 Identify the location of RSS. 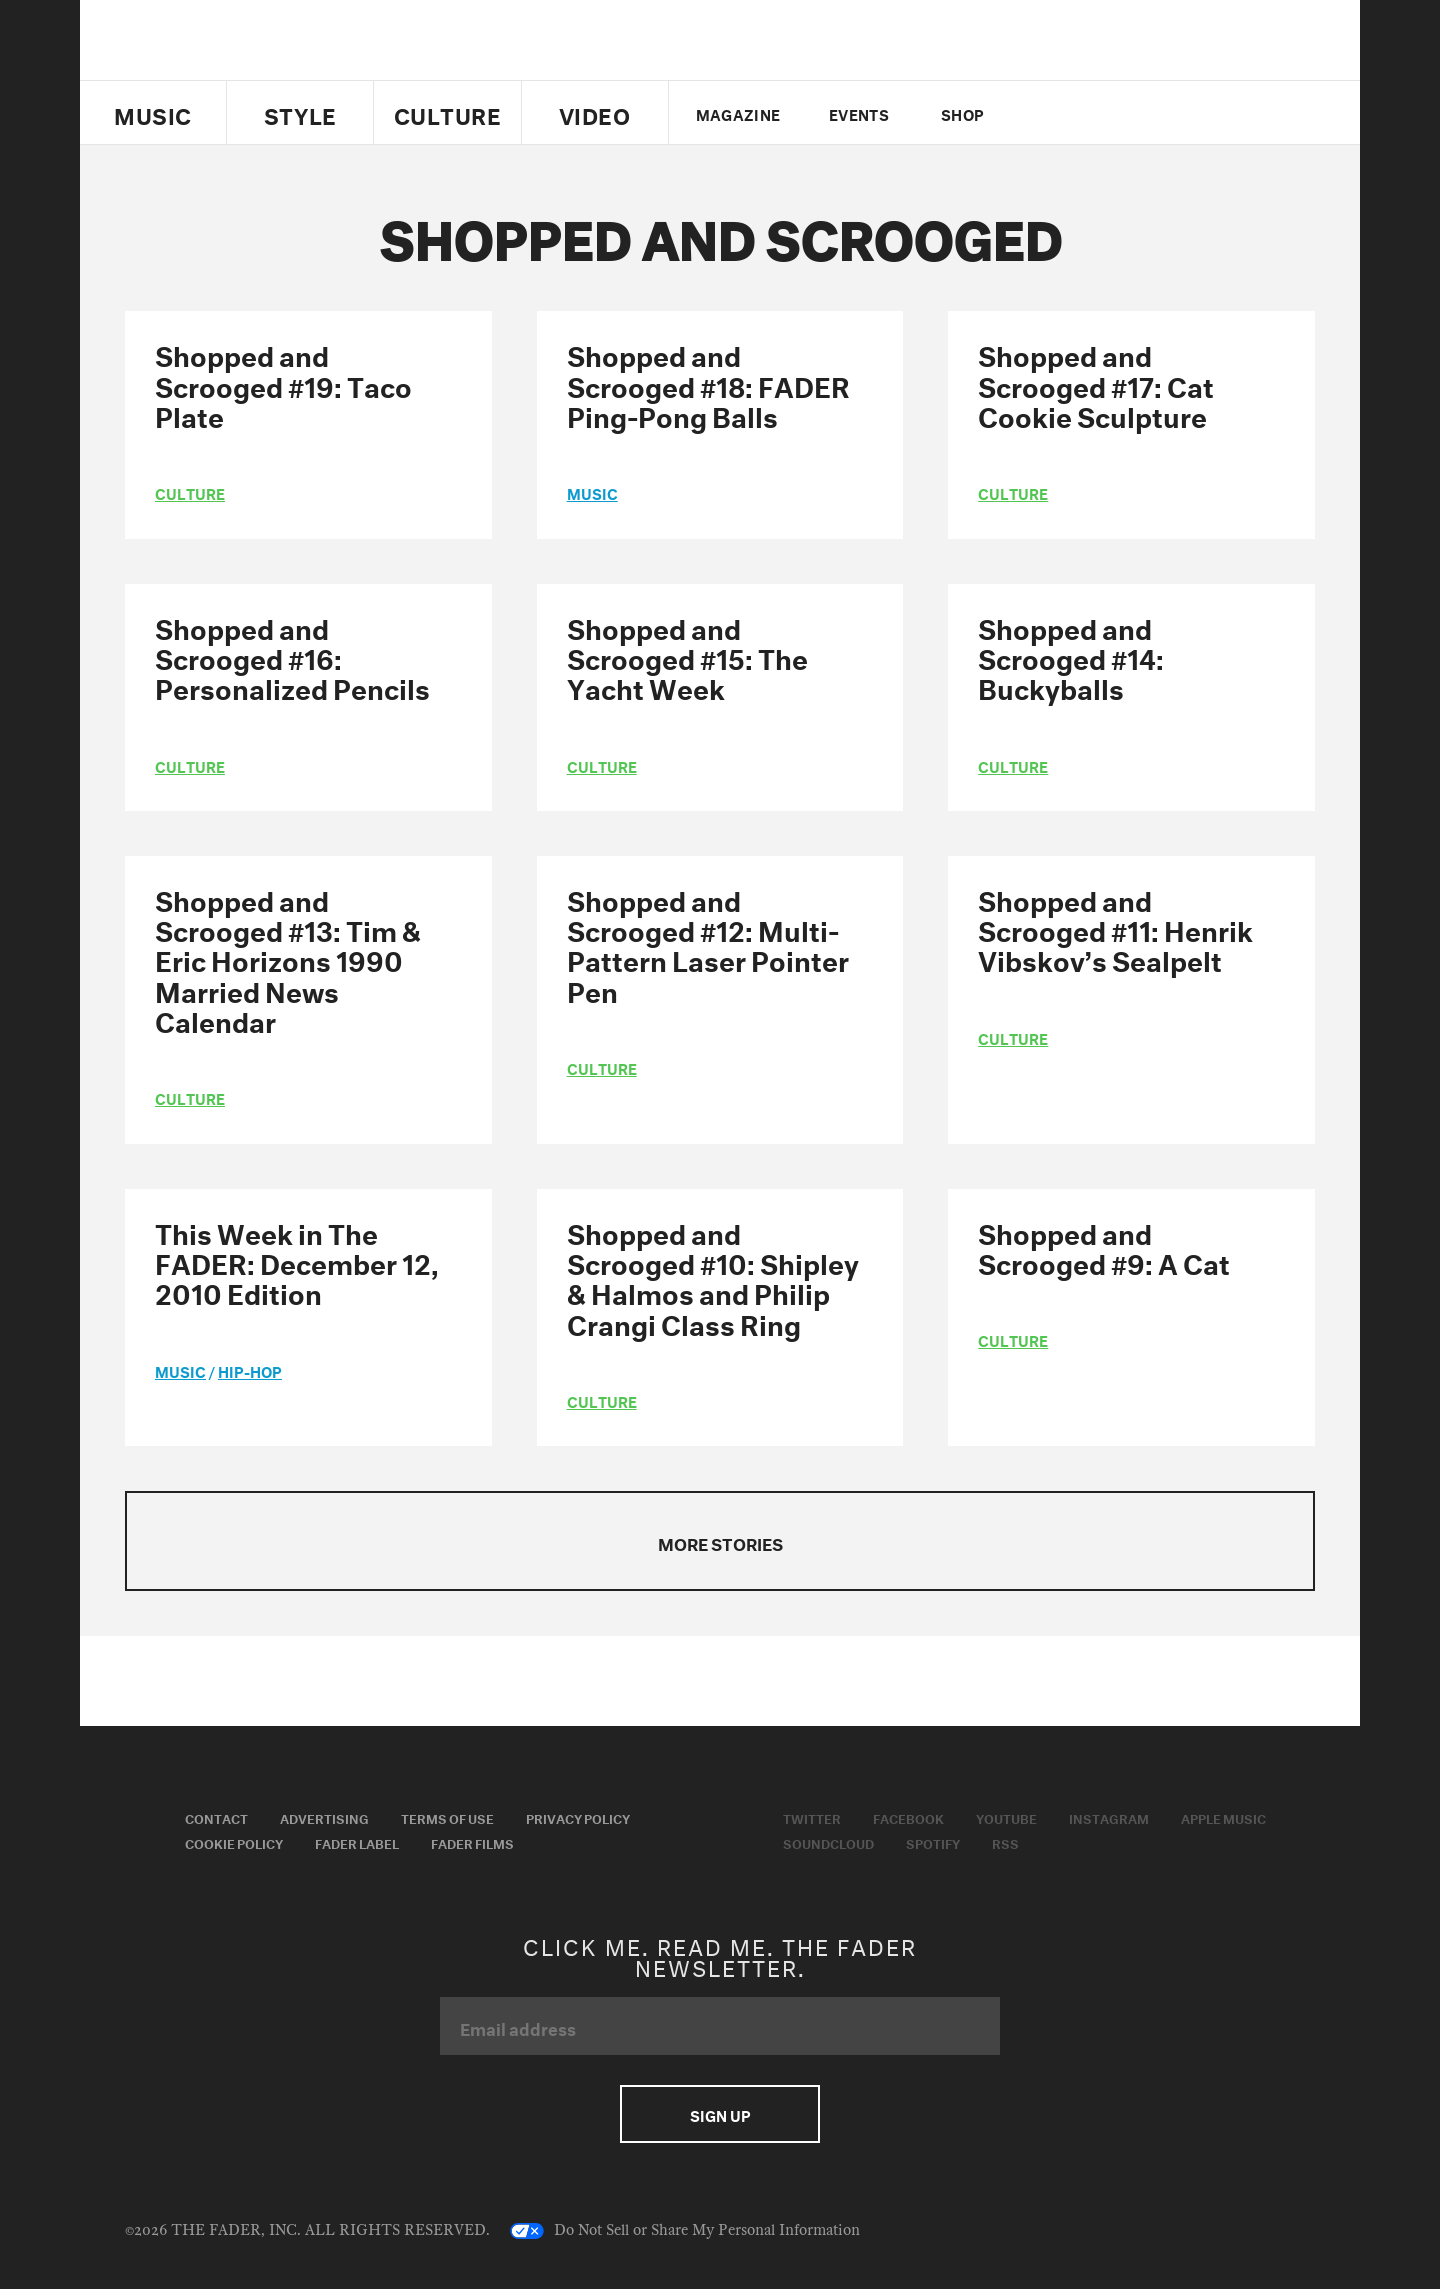
(1005, 1842).